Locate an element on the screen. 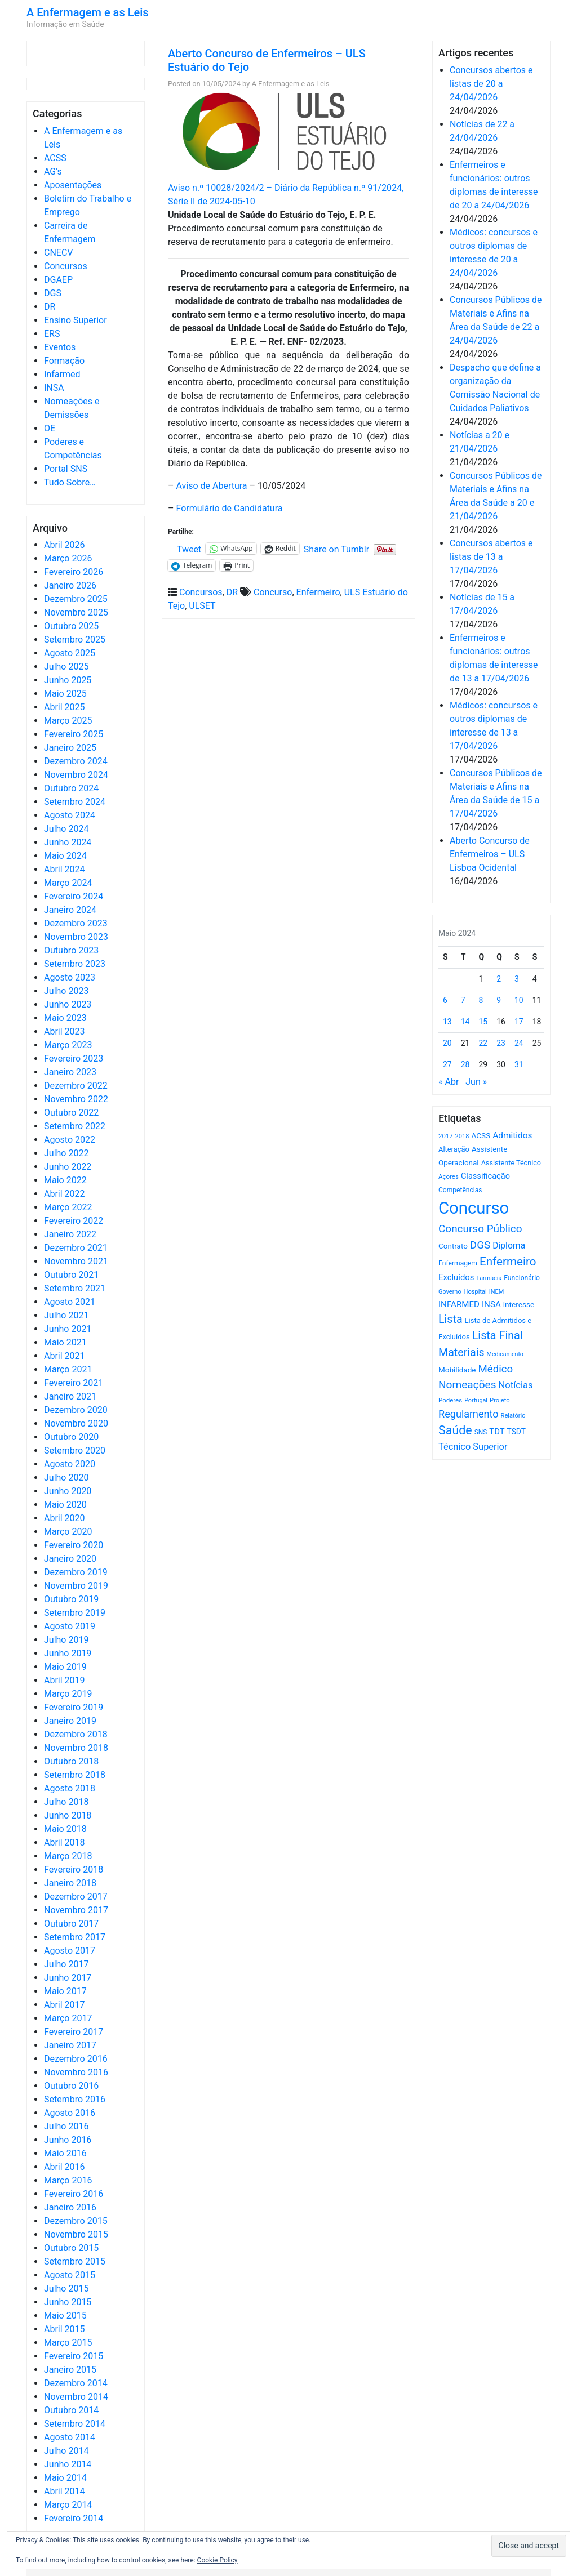  Dezembro 2021 is located at coordinates (76, 1247).